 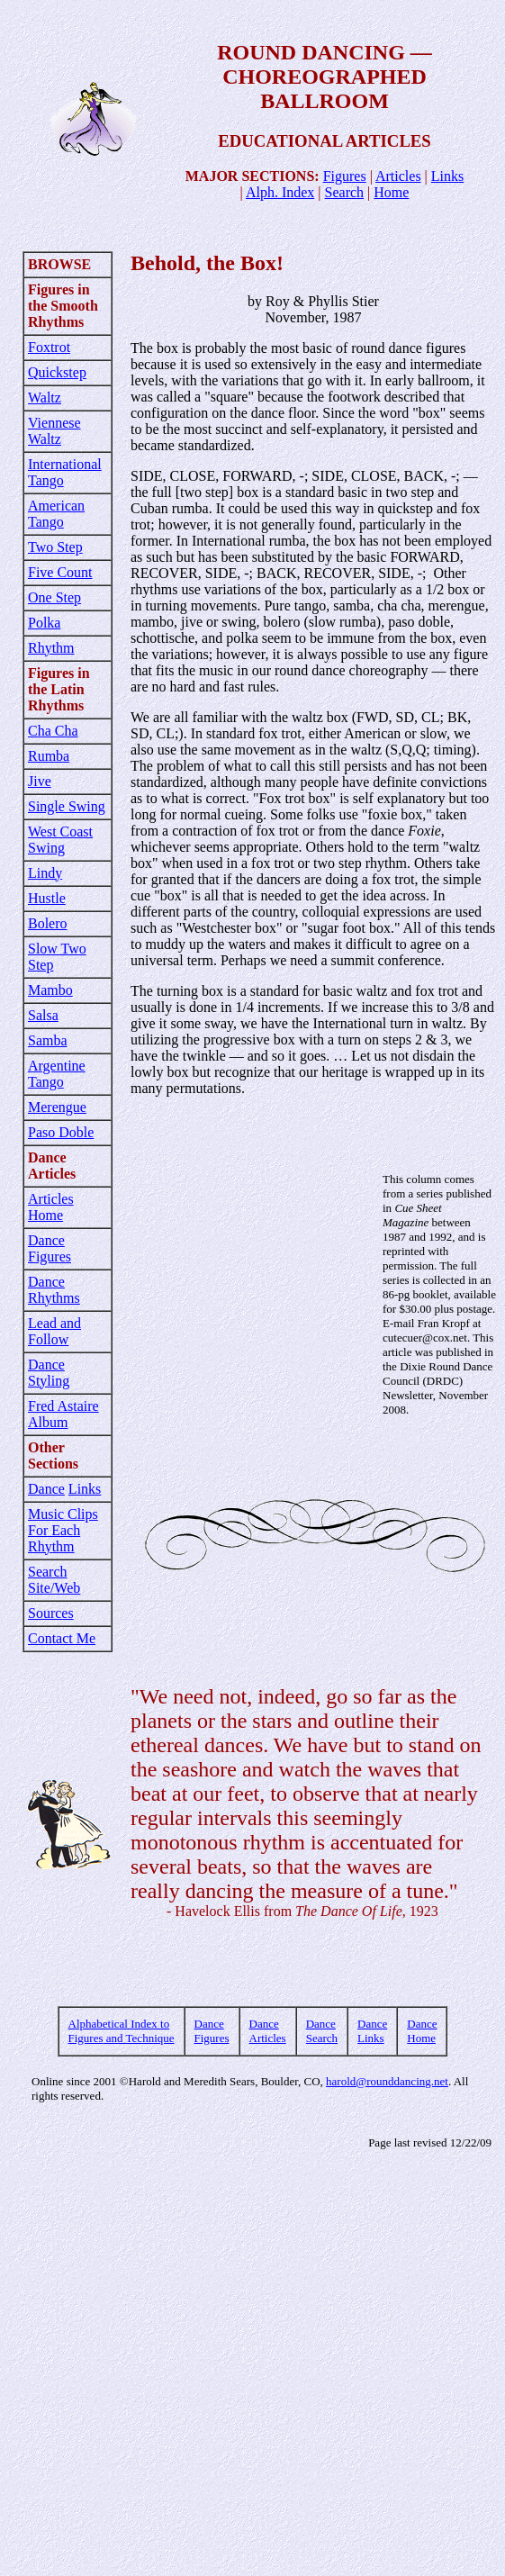 I want to click on Two Step, so click(x=55, y=547).